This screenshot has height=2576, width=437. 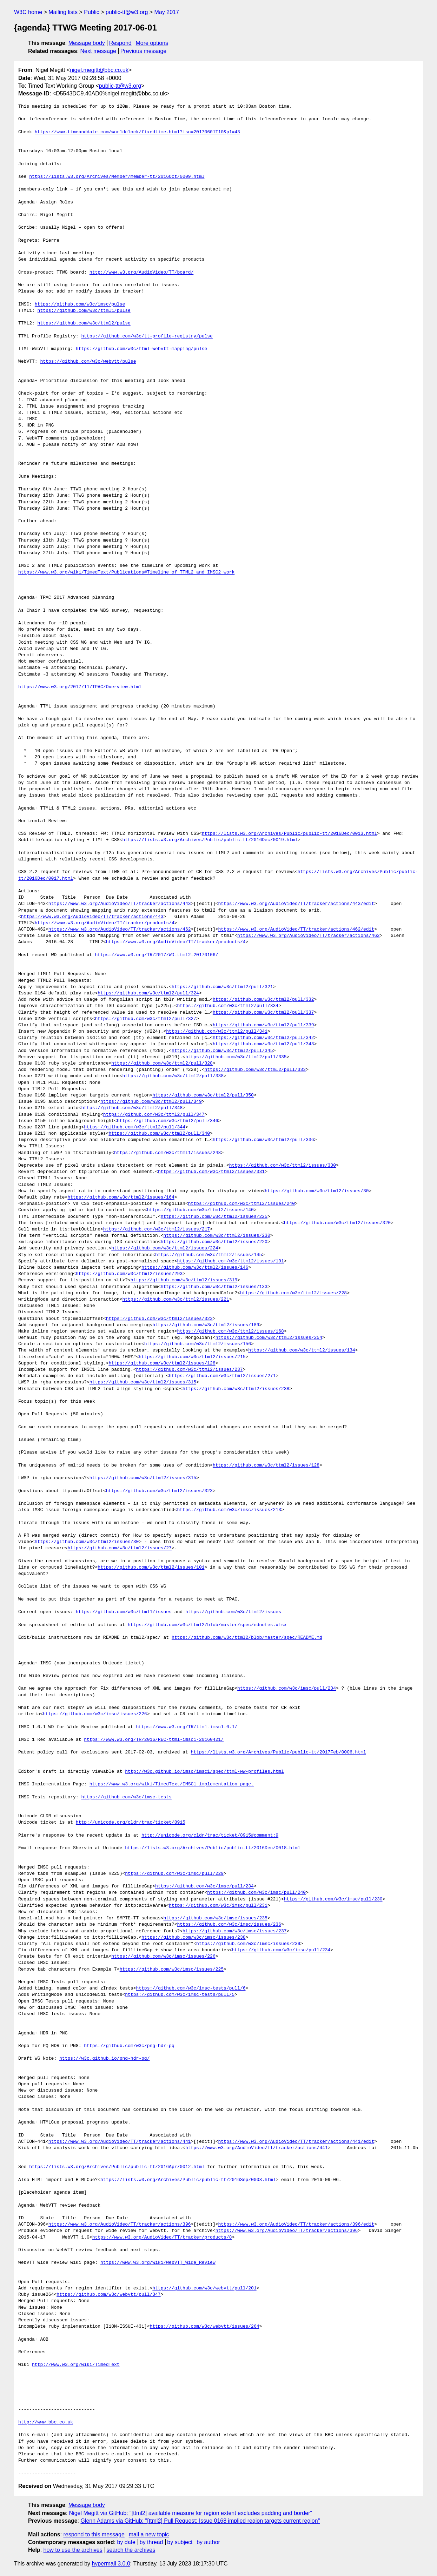 I want to click on https://github.com/w3c/ttml2/issues/27, so click(x=119, y=1548).